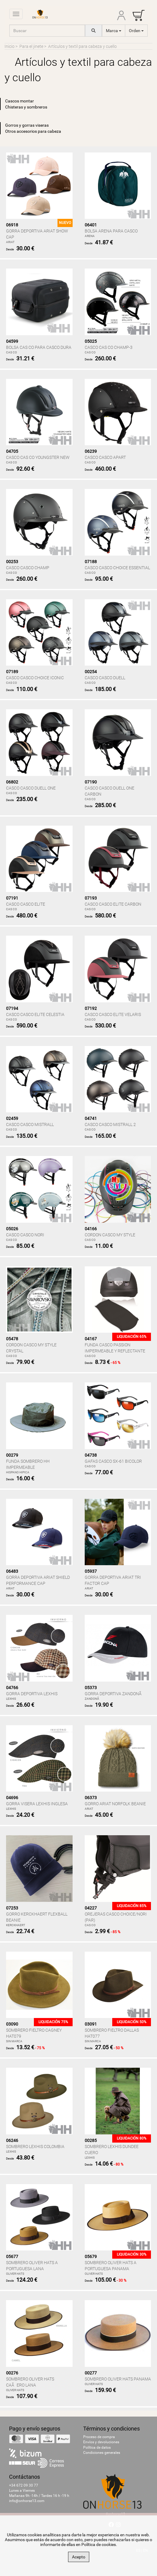 This screenshot has height=2576, width=157. I want to click on ARIAT, so click(10, 242).